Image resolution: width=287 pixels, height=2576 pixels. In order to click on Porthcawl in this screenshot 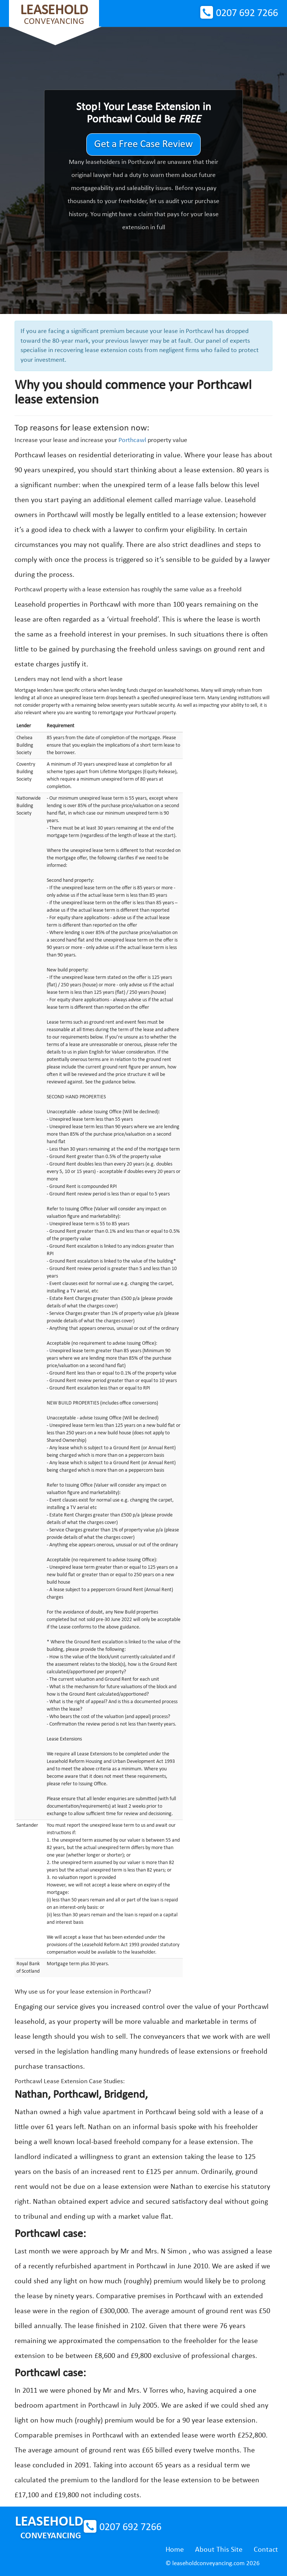, I will do `click(132, 440)`.